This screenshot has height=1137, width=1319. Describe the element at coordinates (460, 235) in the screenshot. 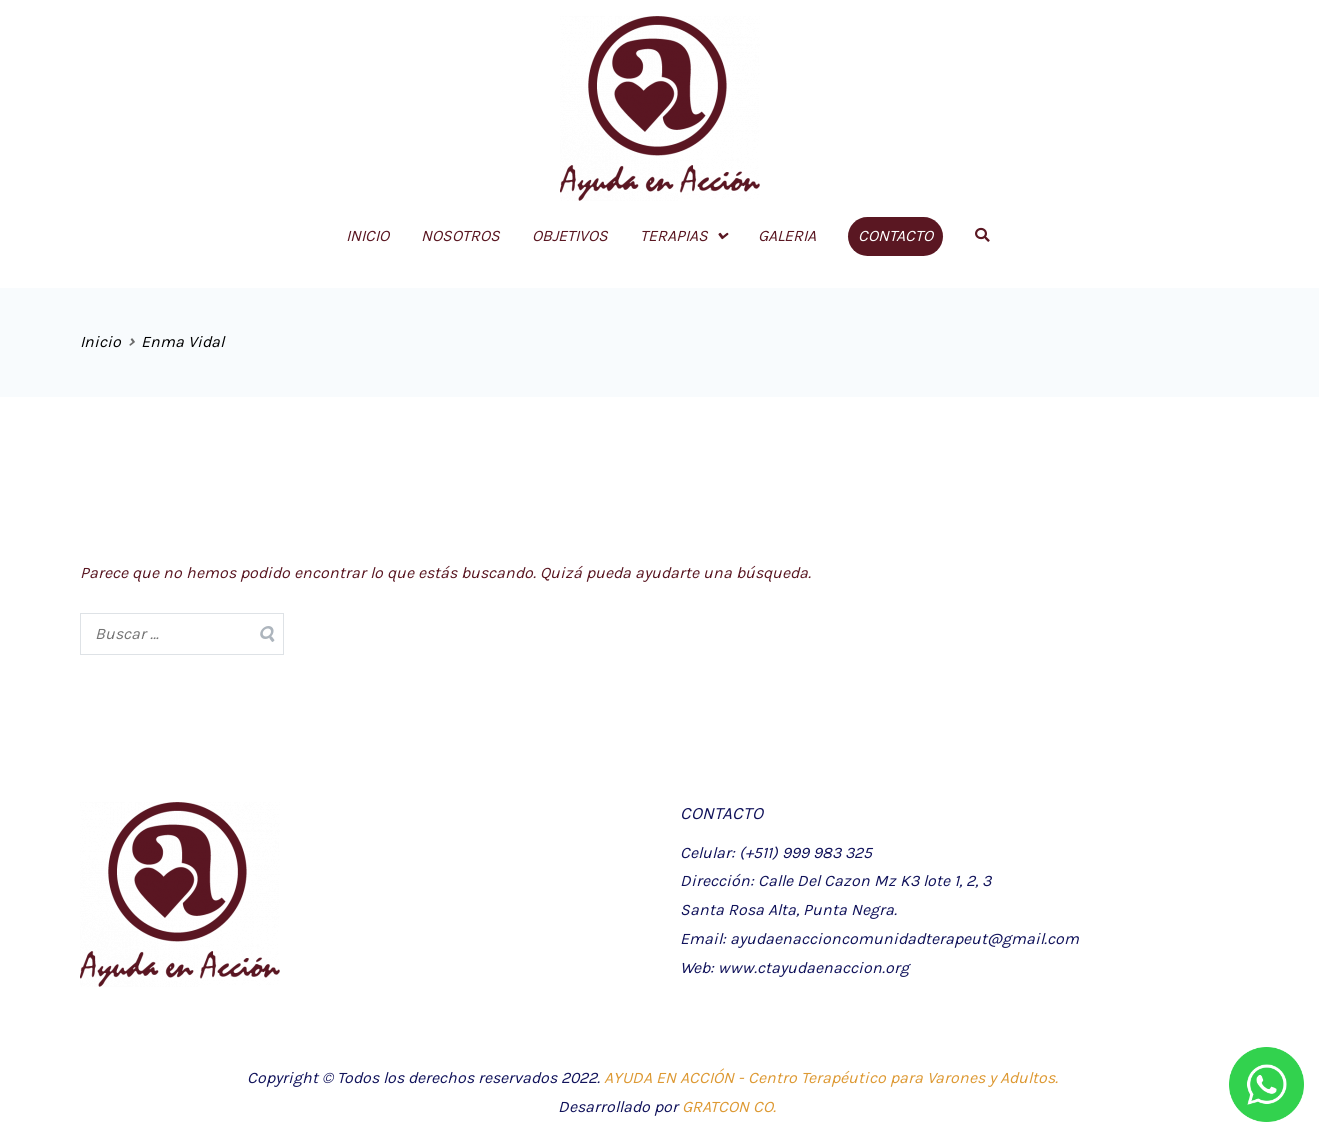

I see `NOSOTROS` at that location.